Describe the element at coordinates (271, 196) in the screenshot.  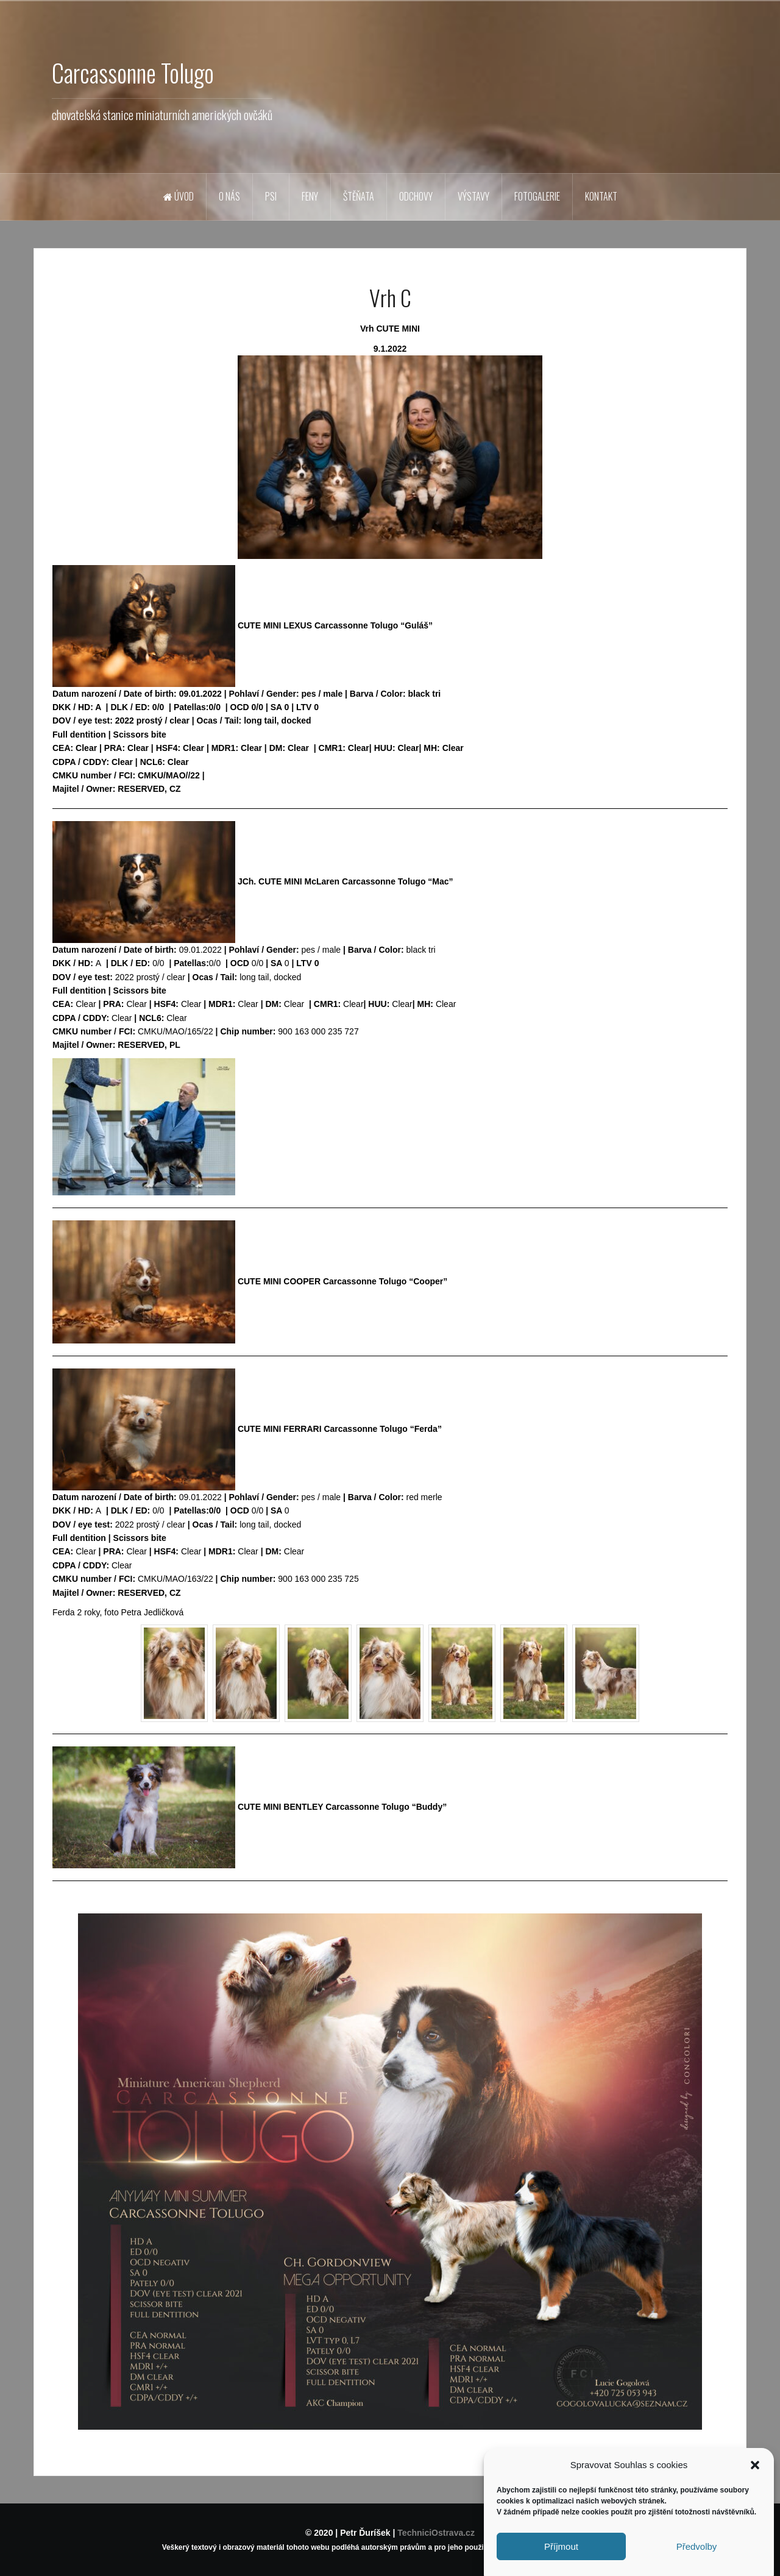
I see `Psi` at that location.